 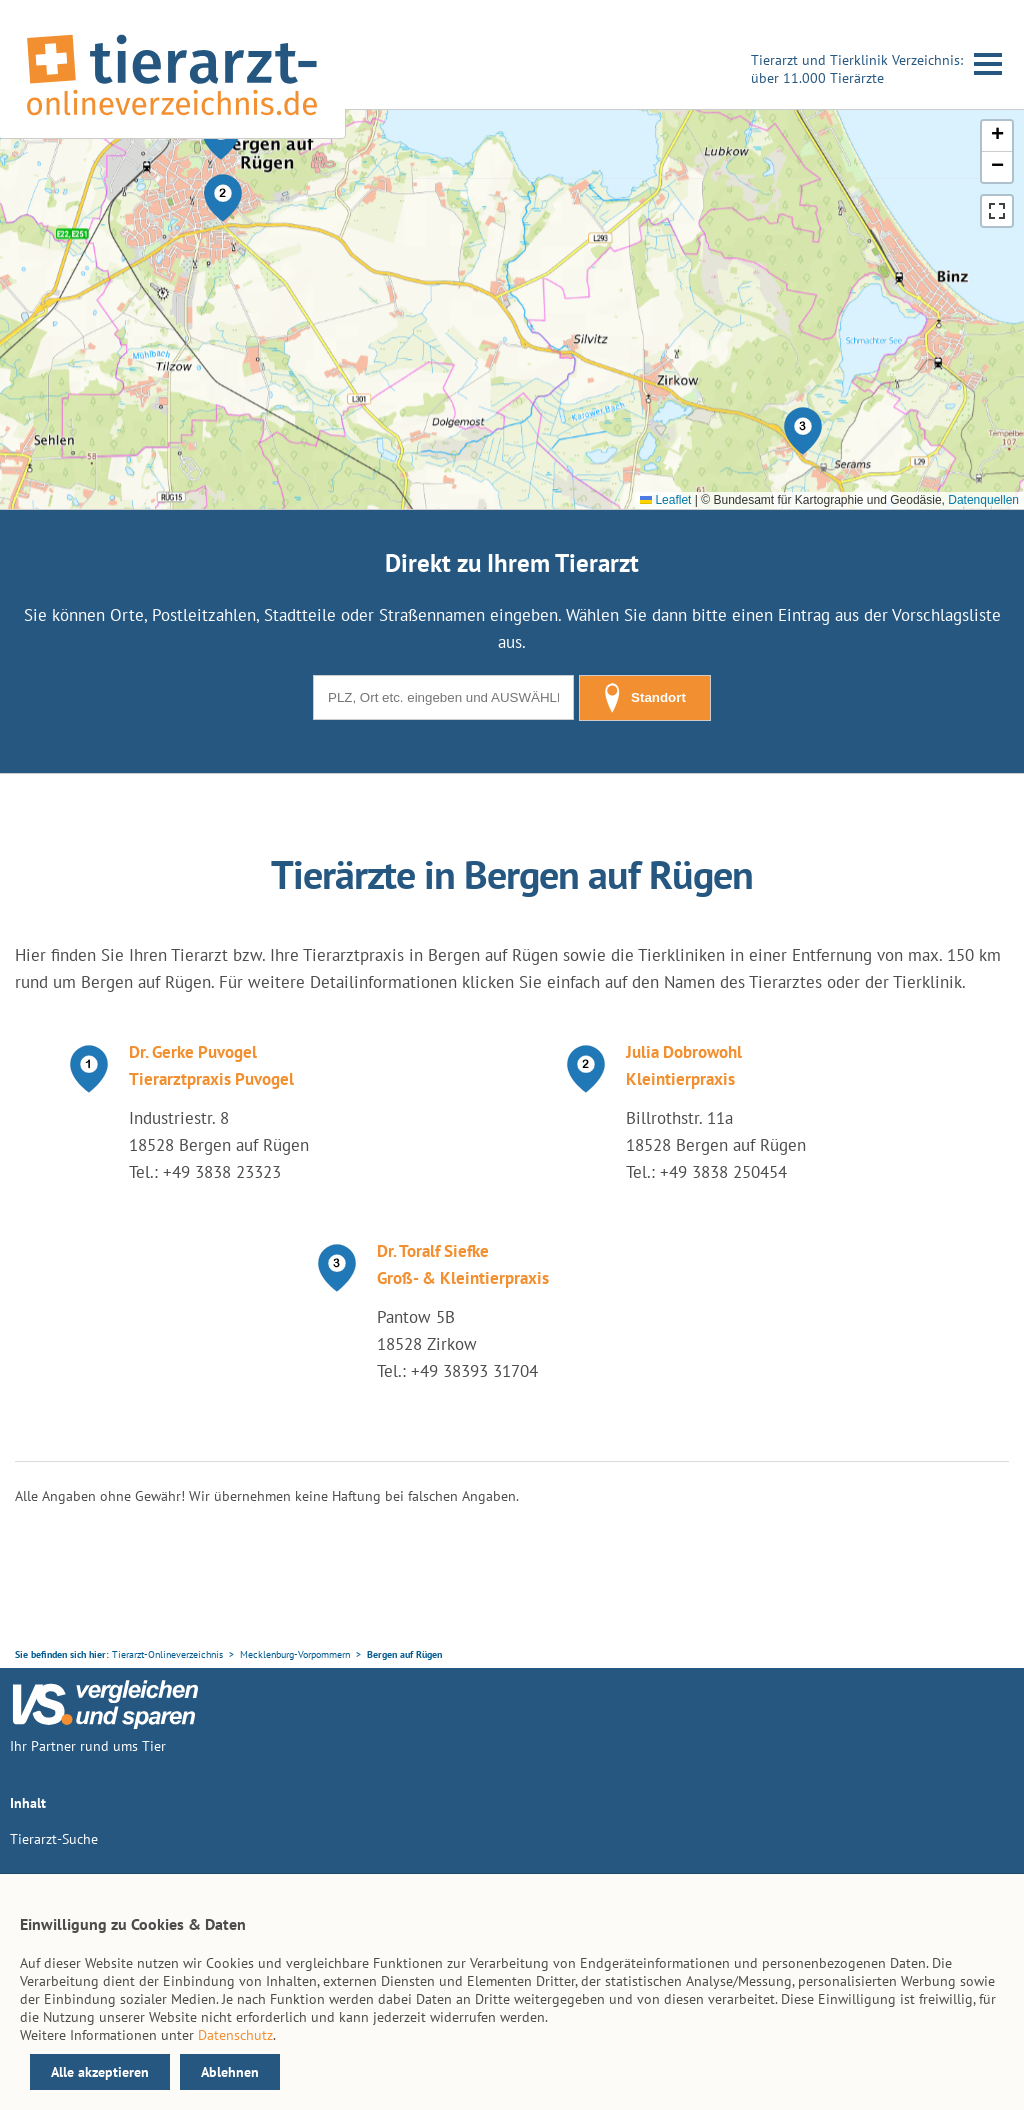 I want to click on Tierarzt-Onlineverzeichnis, so click(x=167, y=1654).